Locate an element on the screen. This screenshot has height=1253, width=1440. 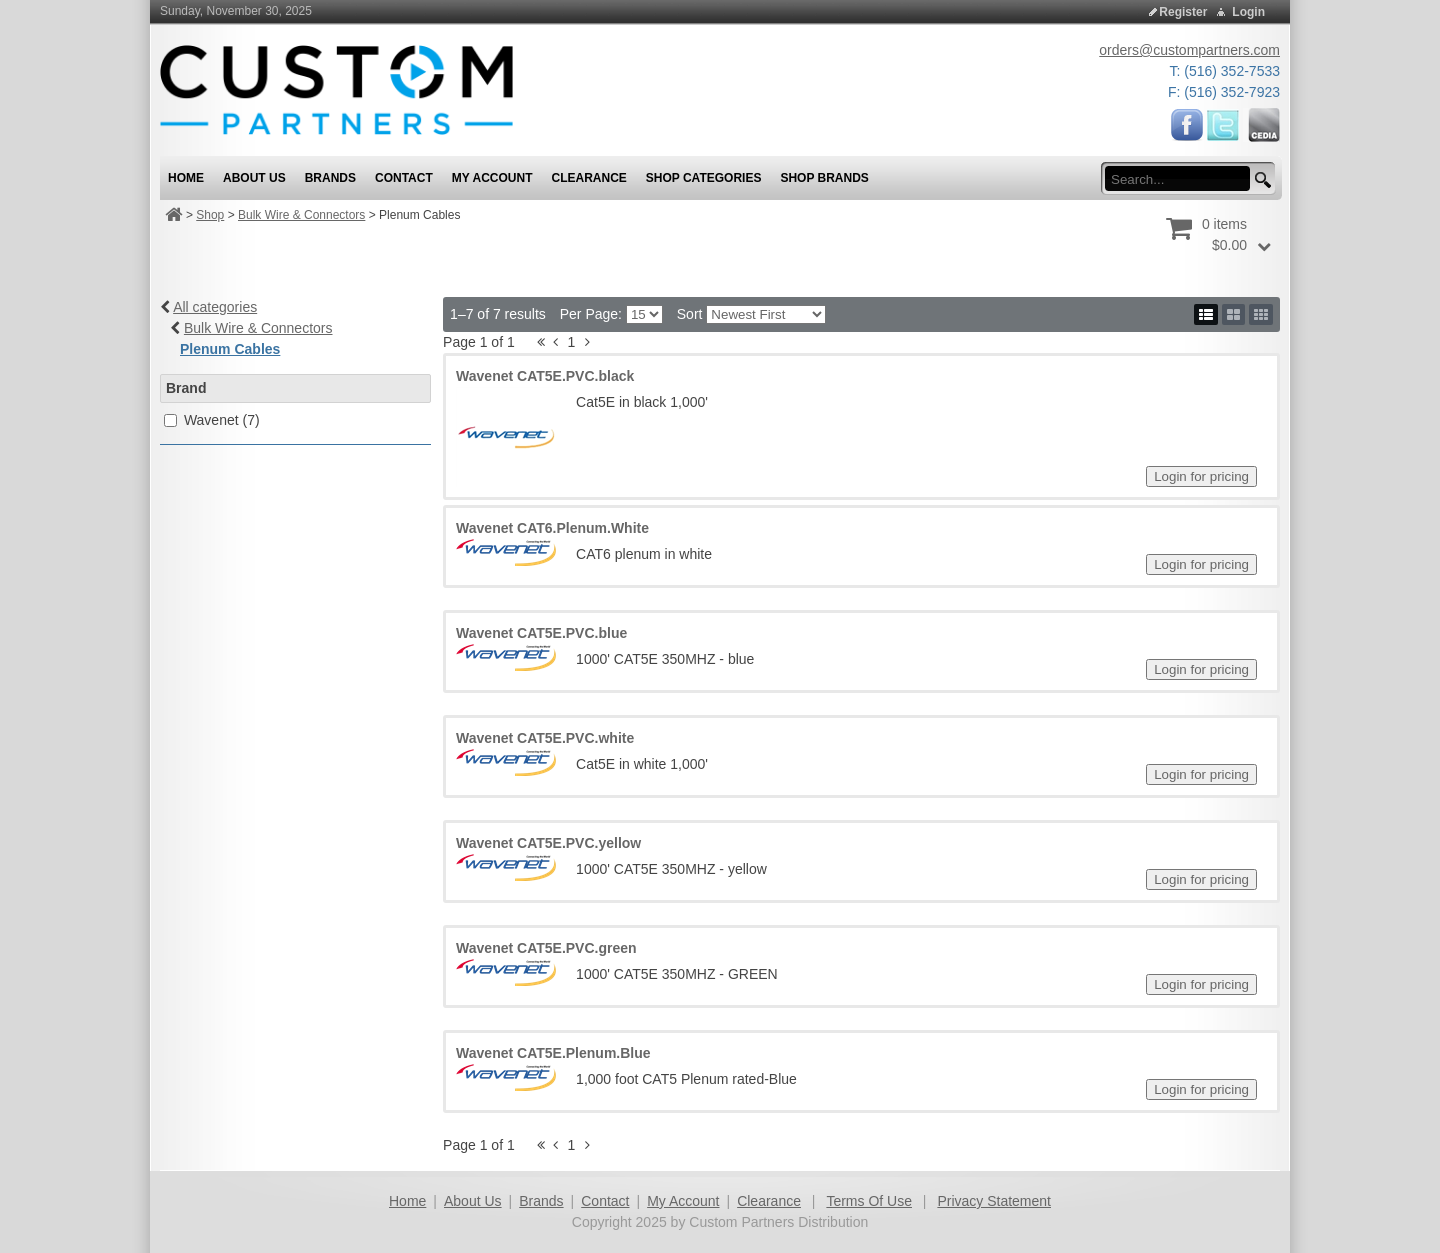
Wavenet (7) is located at coordinates (222, 420).